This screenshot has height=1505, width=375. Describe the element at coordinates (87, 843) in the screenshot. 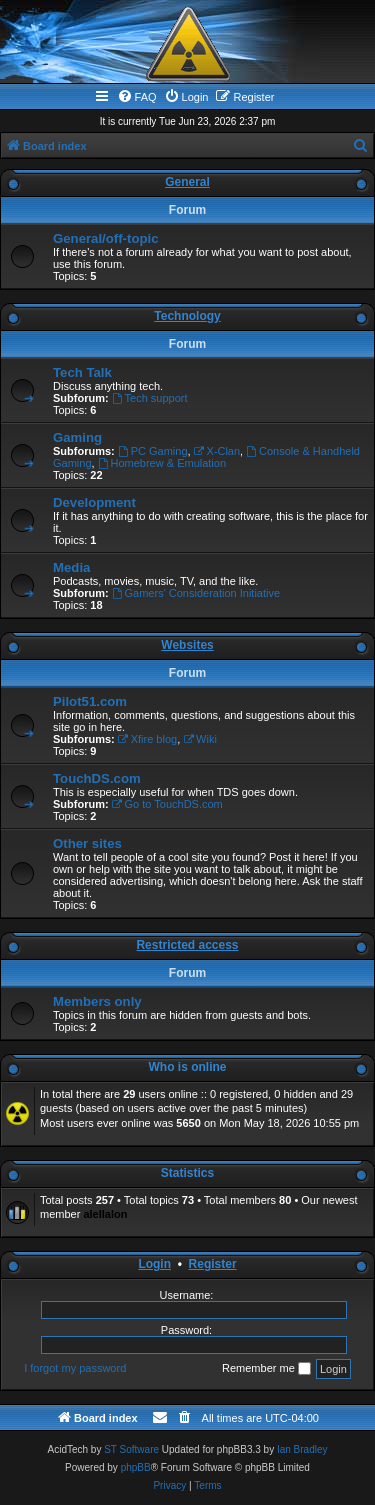

I see `Other sites` at that location.